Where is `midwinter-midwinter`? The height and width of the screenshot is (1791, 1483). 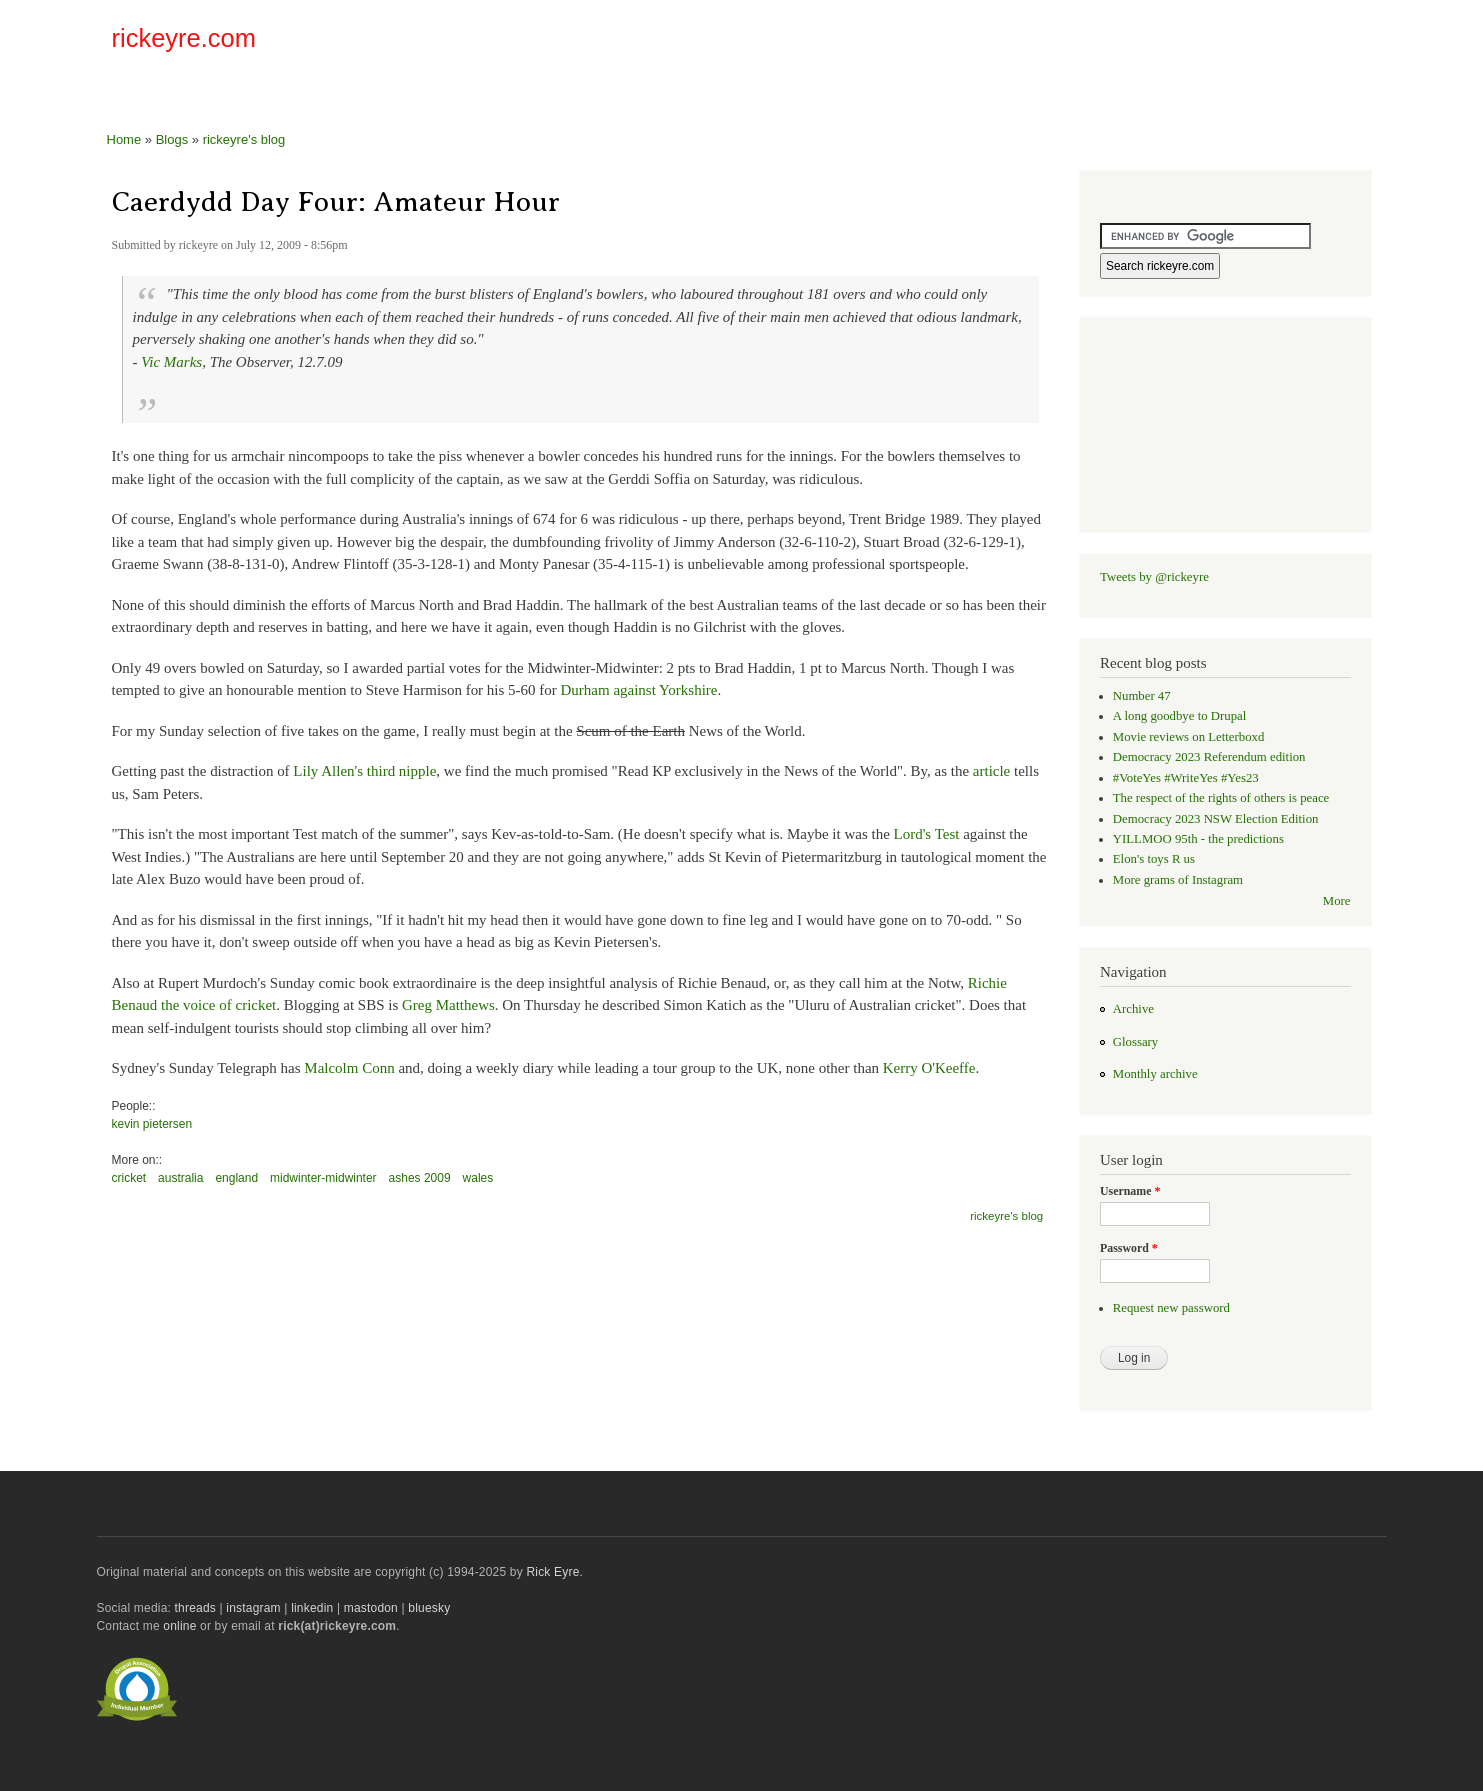
midwinter-midwinter is located at coordinates (323, 1178).